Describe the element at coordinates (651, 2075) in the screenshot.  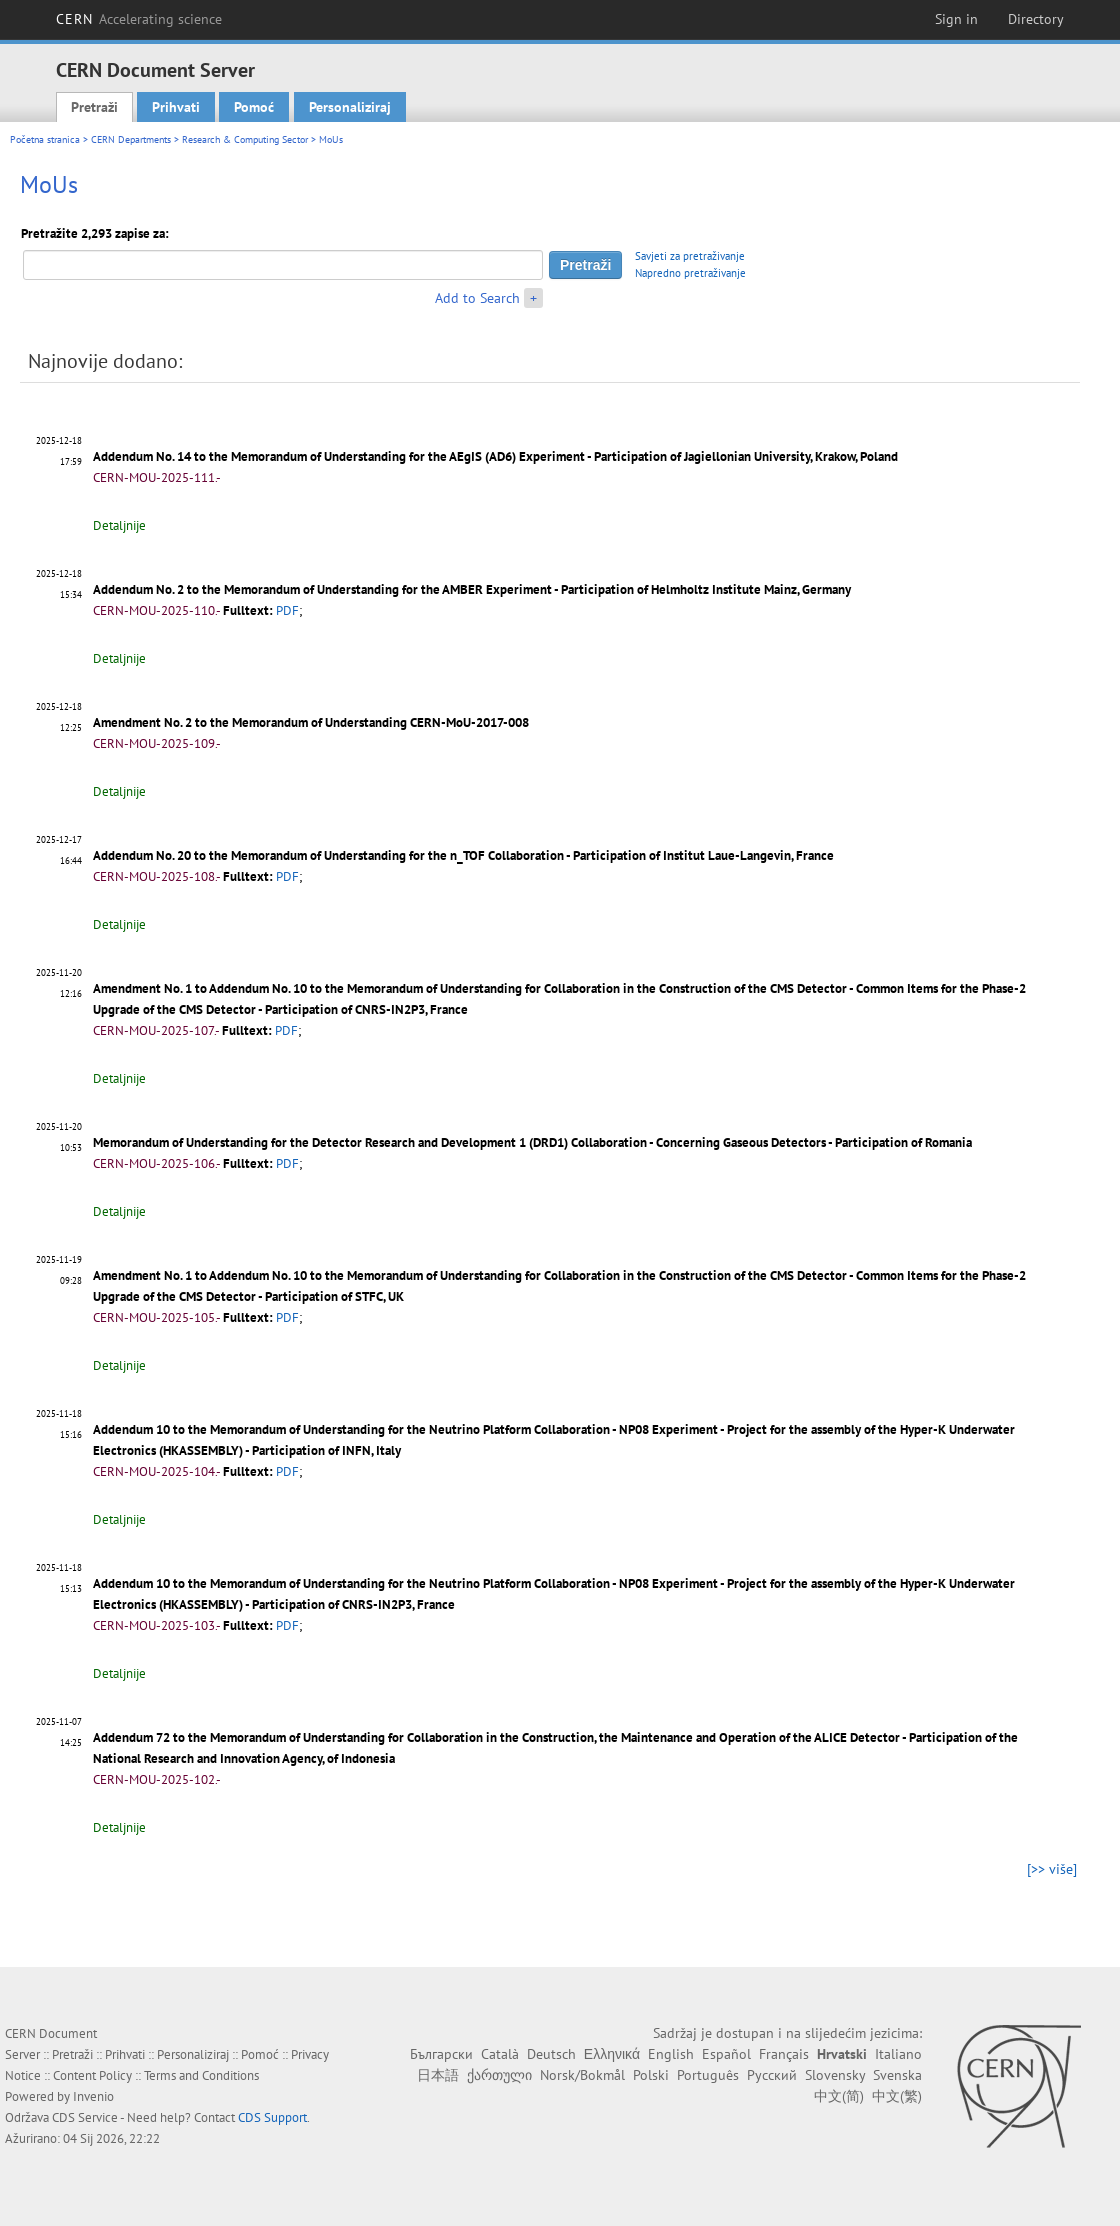
I see `Polski` at that location.